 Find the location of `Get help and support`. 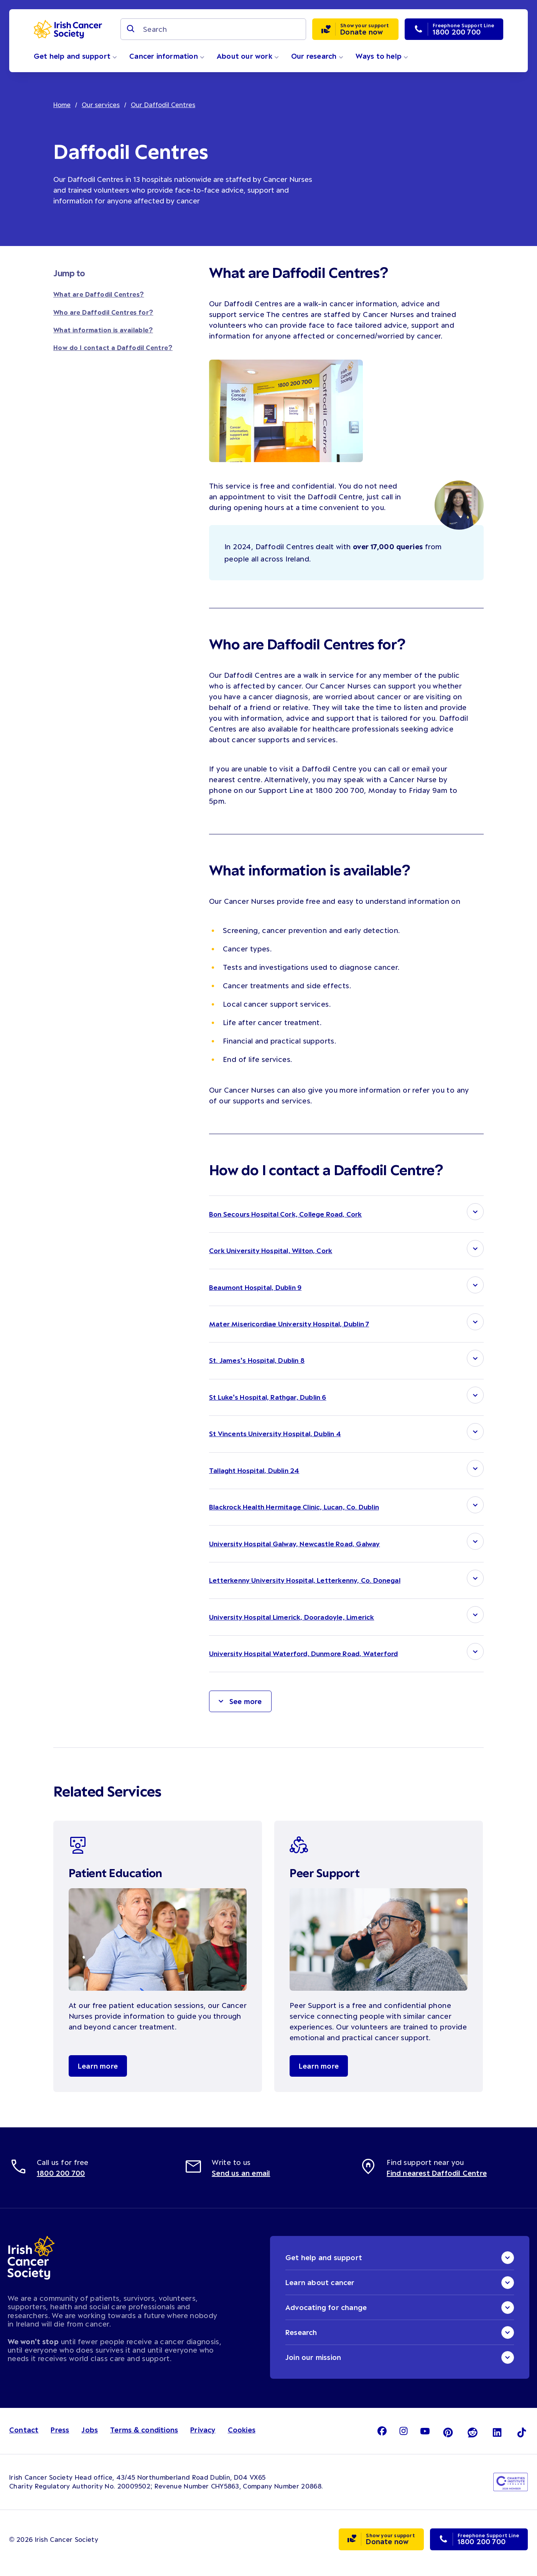

Get help and support is located at coordinates (75, 56).